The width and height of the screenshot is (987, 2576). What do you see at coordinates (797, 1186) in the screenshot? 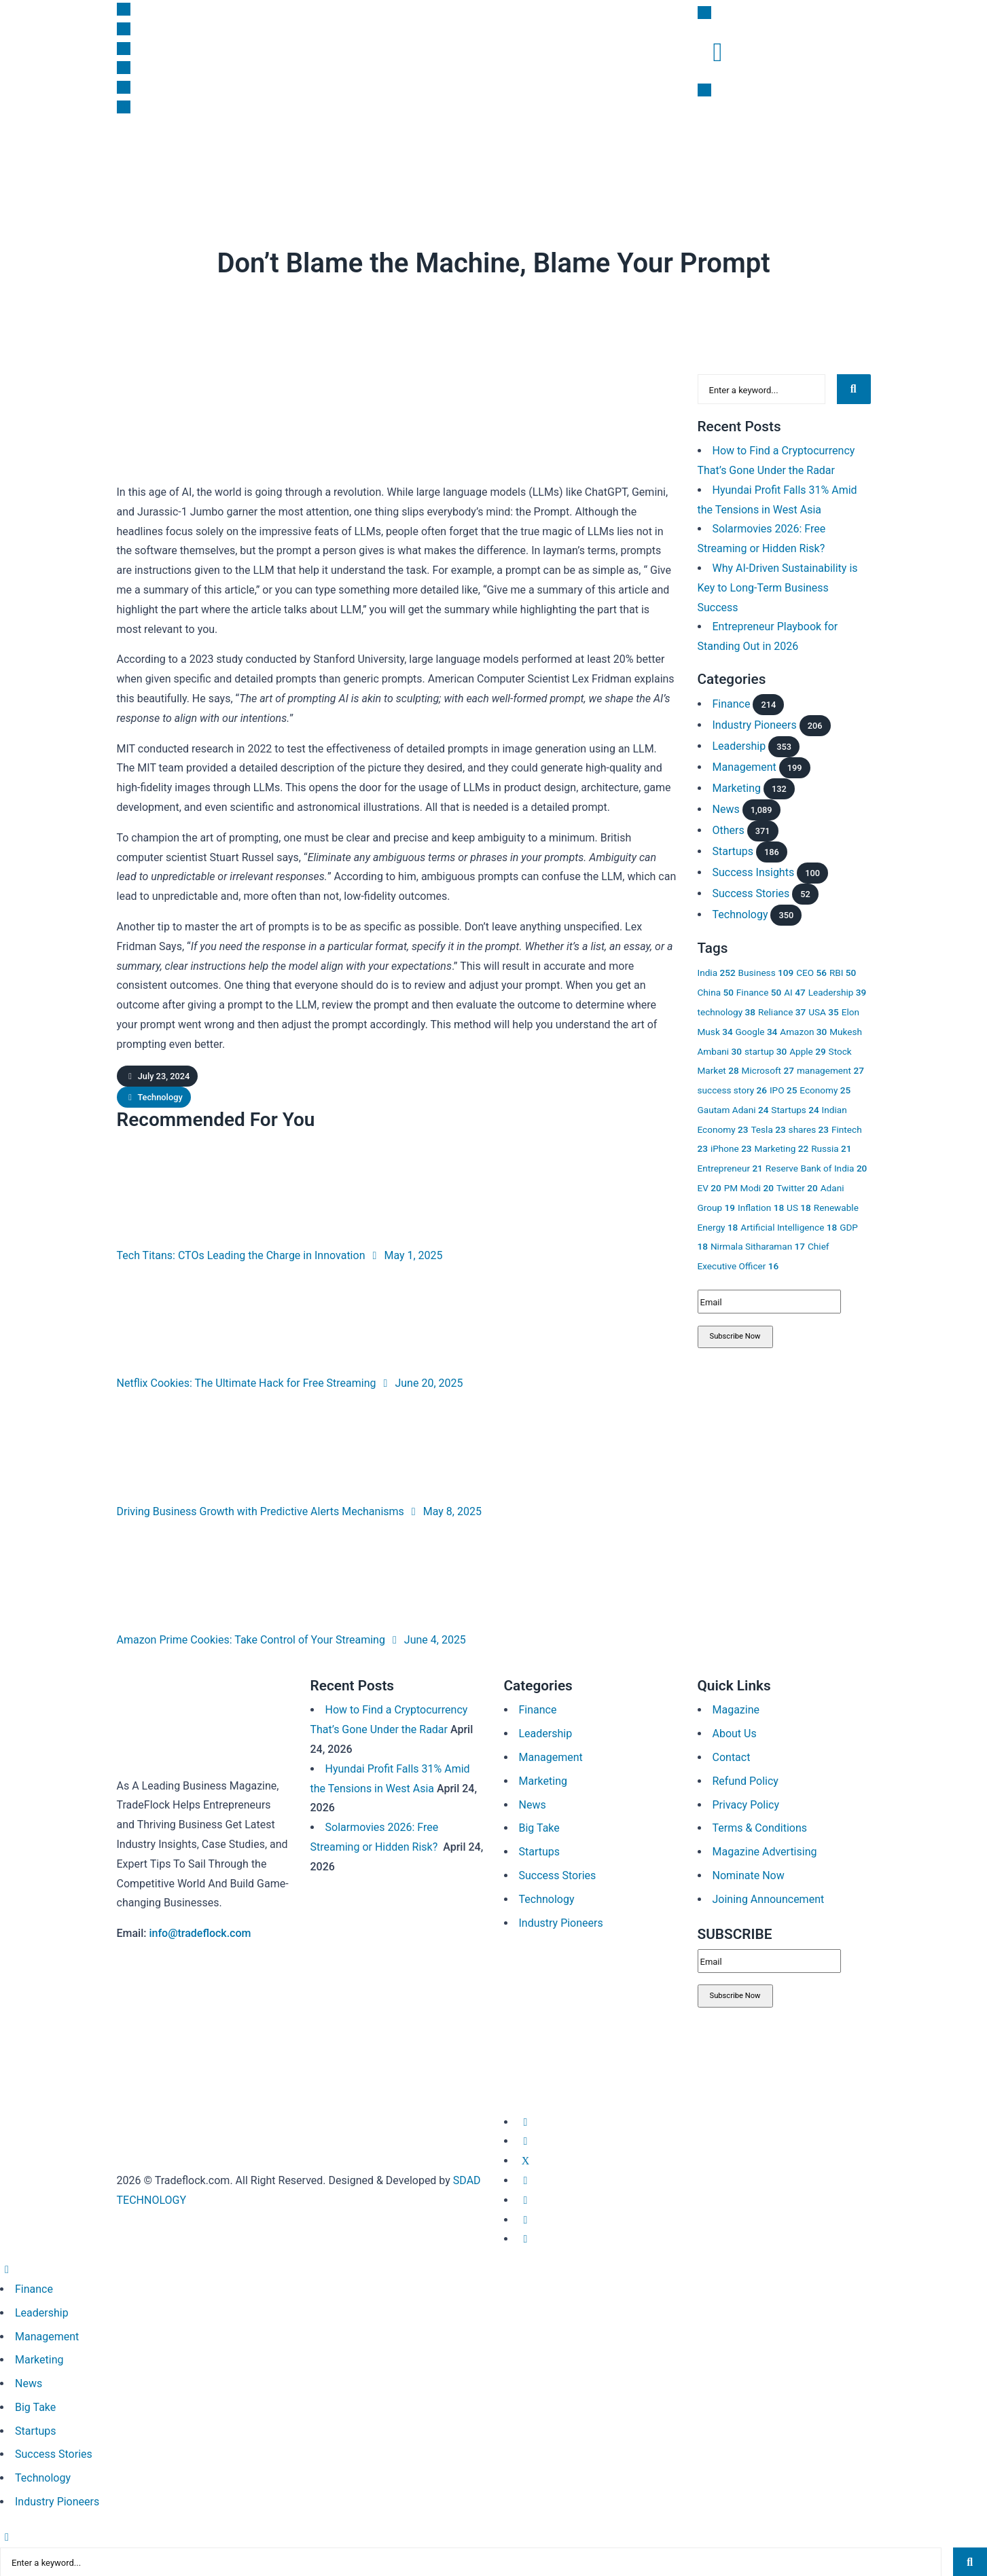
I see `Twitter [Twitter 20 items]` at bounding box center [797, 1186].